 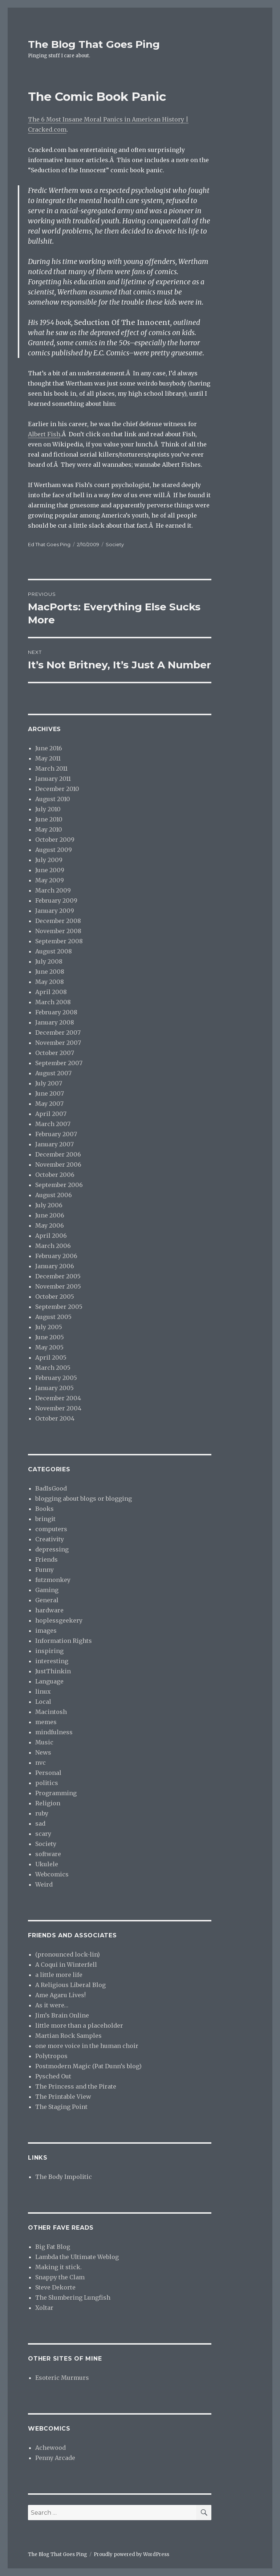 What do you see at coordinates (46, 1782) in the screenshot?
I see `politics` at bounding box center [46, 1782].